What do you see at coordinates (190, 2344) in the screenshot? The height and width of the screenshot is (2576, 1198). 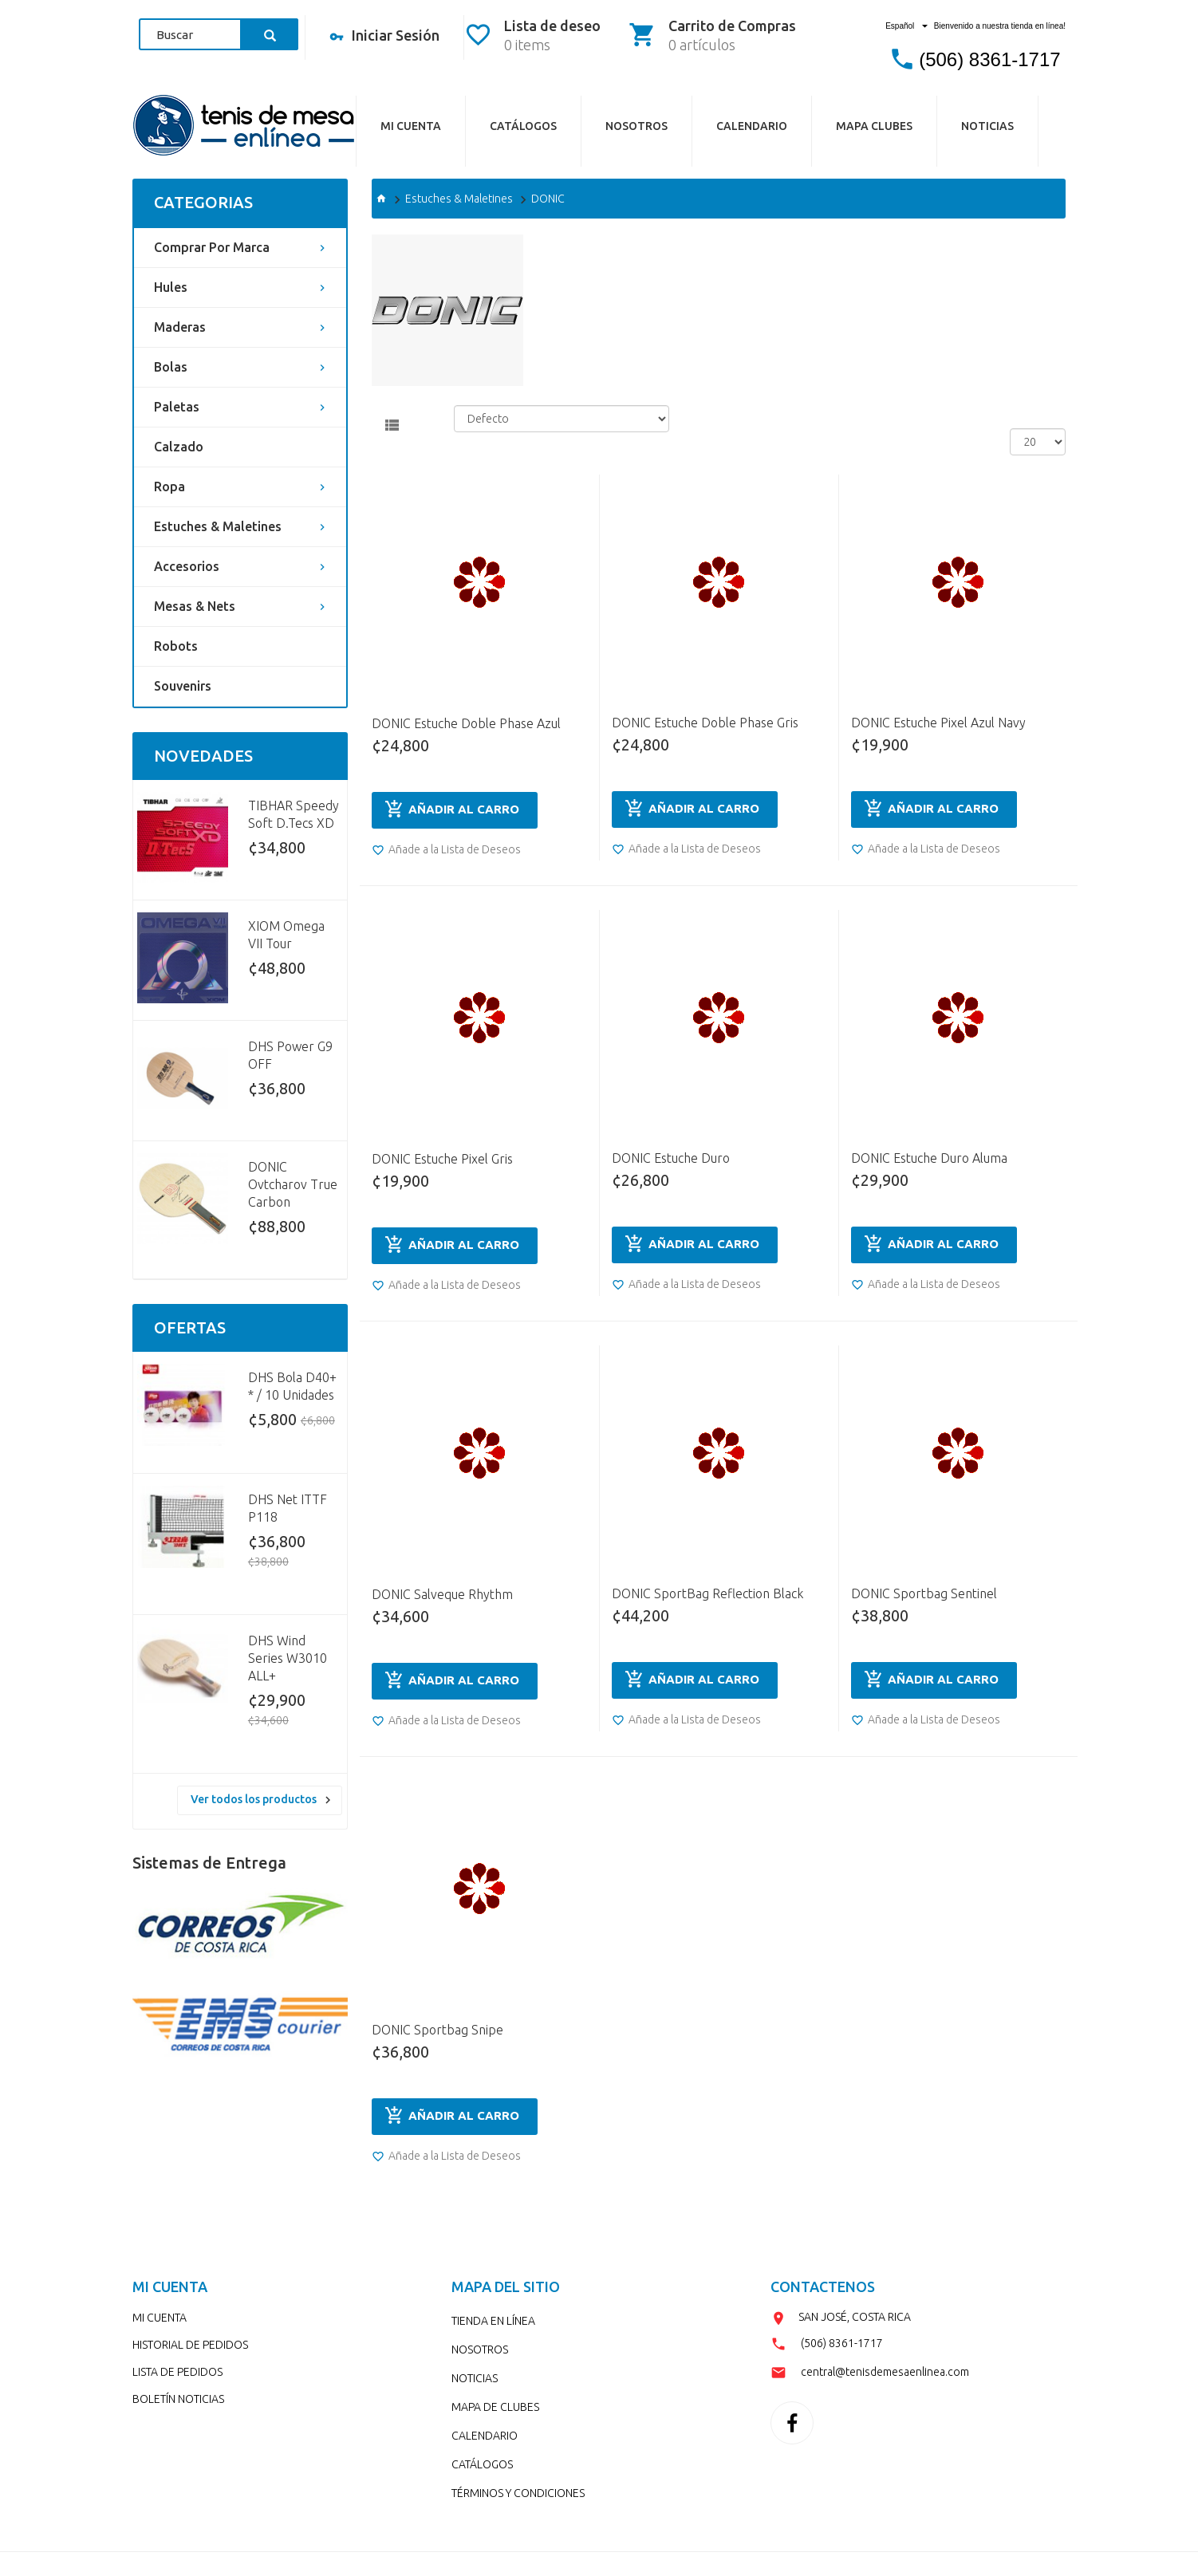 I see `HISTORIAL DE PEDIDOS` at bounding box center [190, 2344].